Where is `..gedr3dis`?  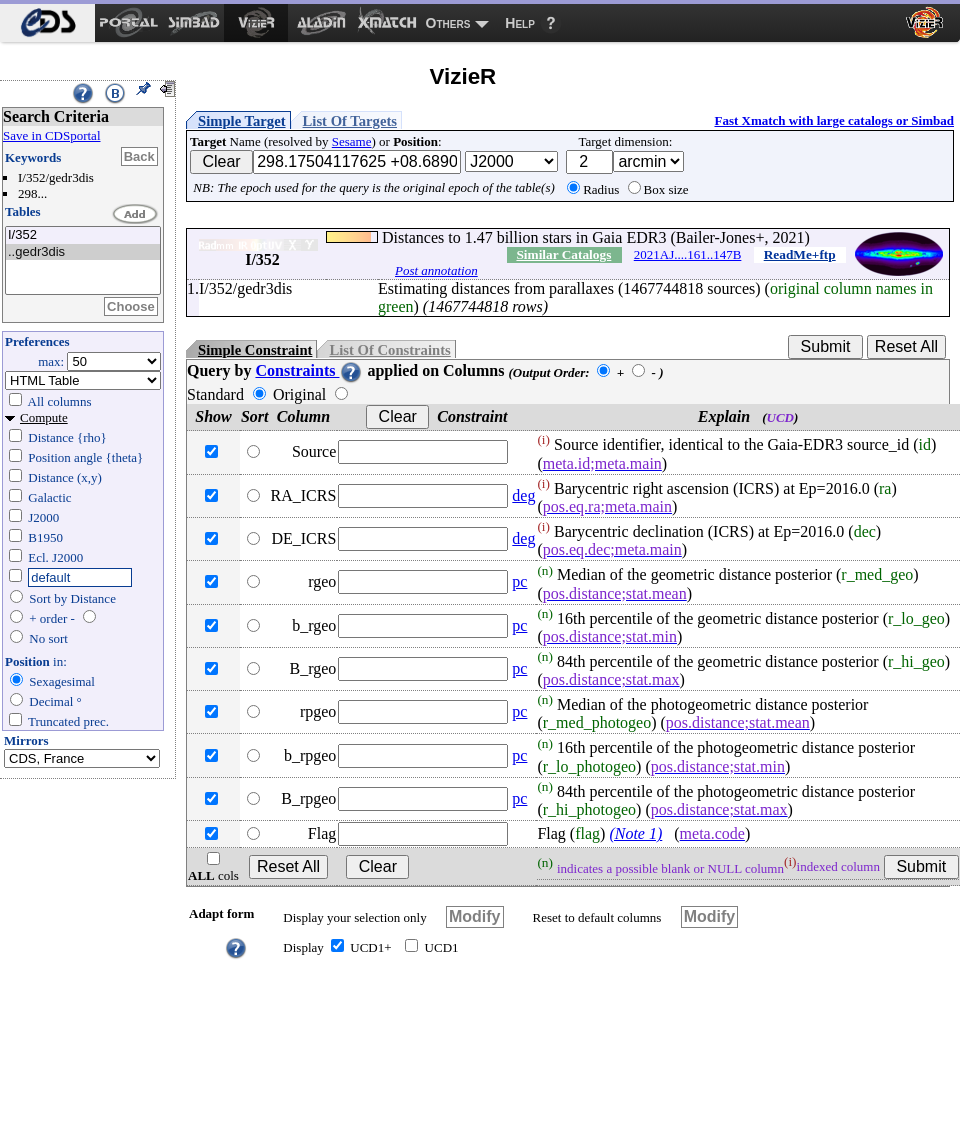
..gedr3dis is located at coordinates (83, 252).